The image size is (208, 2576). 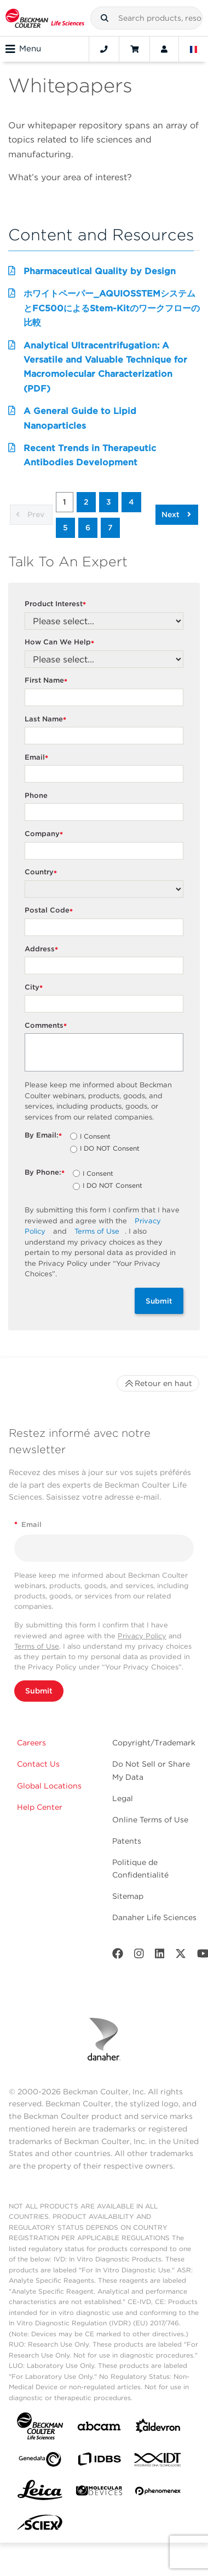 What do you see at coordinates (127, 1896) in the screenshot?
I see `Sitemap` at bounding box center [127, 1896].